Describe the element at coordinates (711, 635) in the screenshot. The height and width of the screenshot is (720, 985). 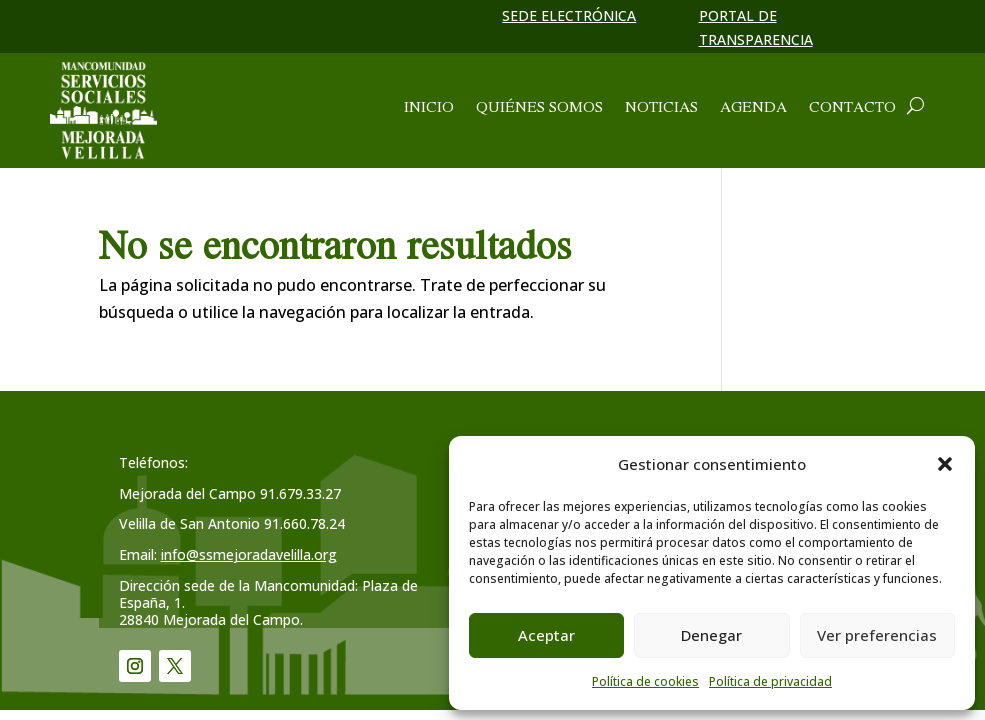
I see `Denegar` at that location.